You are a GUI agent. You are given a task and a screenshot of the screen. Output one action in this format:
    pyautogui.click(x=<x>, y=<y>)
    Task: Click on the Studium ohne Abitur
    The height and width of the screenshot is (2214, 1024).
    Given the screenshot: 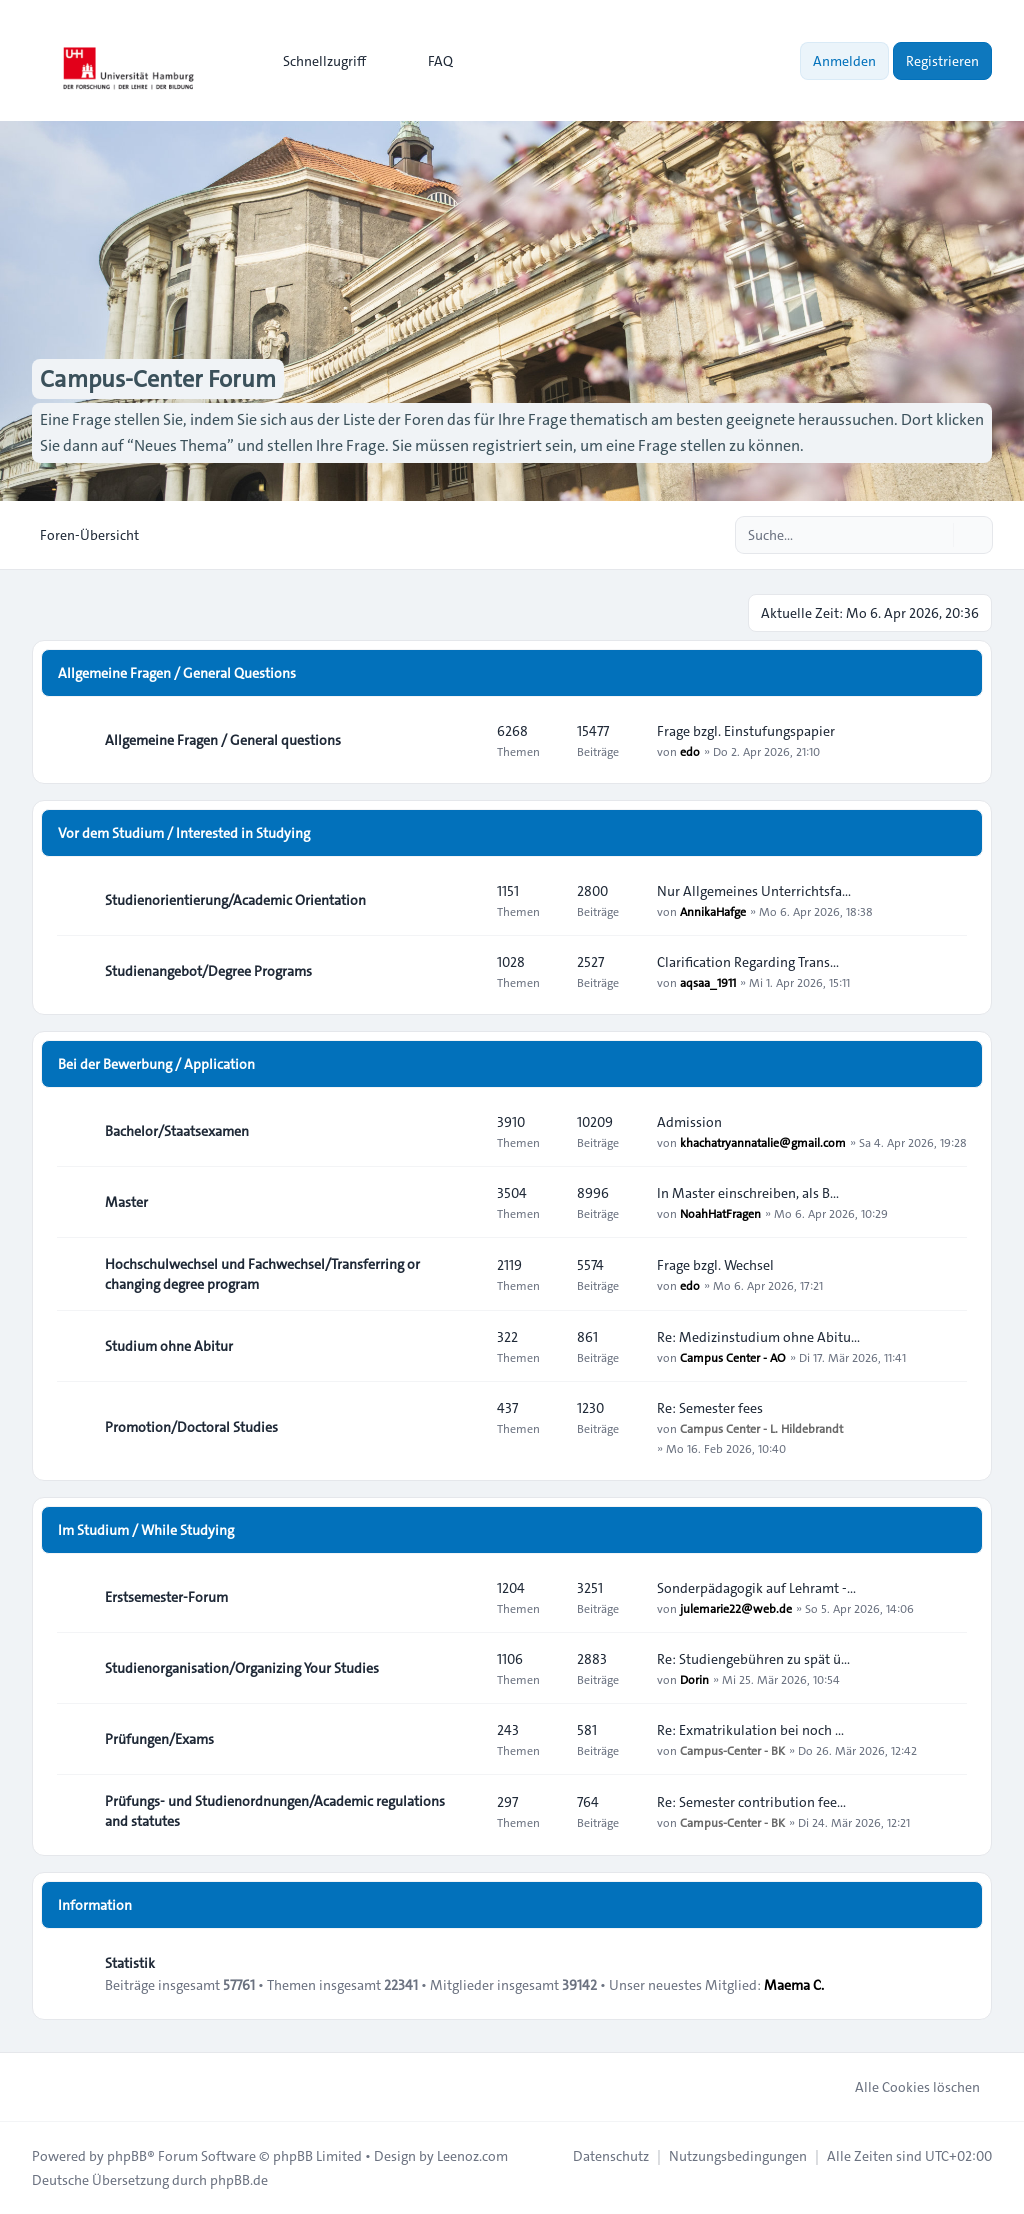 What is the action you would take?
    pyautogui.click(x=169, y=1346)
    